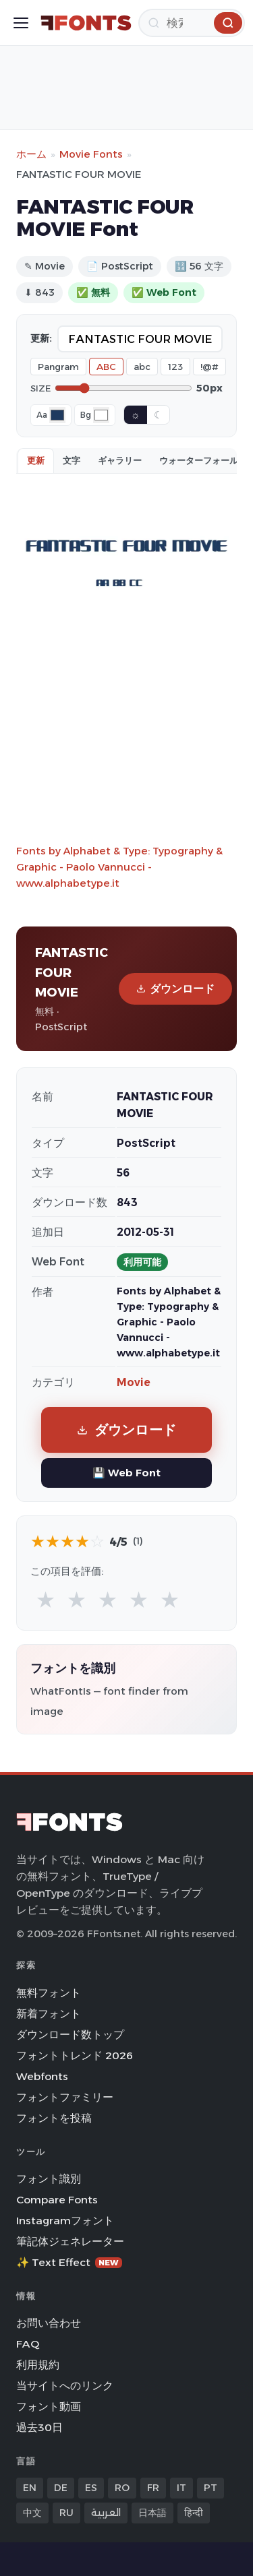 The width and height of the screenshot is (253, 2576). I want to click on RO, so click(122, 2488).